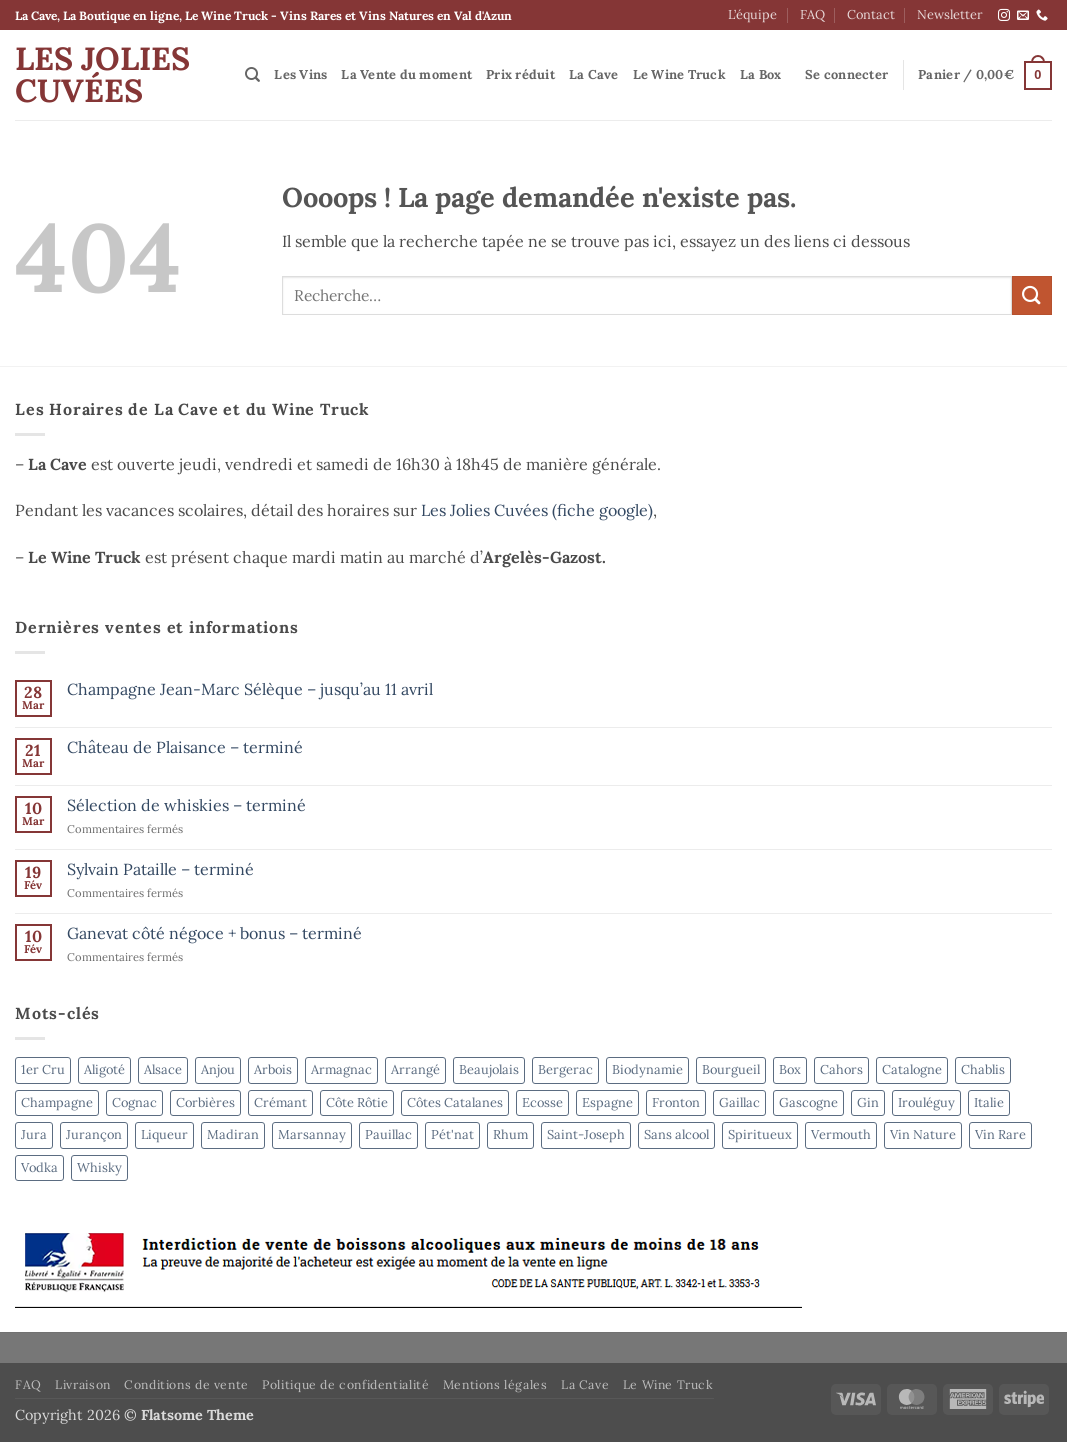 This screenshot has width=1067, height=1442. What do you see at coordinates (186, 805) in the screenshot?
I see `Sélection de whiskies – terminé` at bounding box center [186, 805].